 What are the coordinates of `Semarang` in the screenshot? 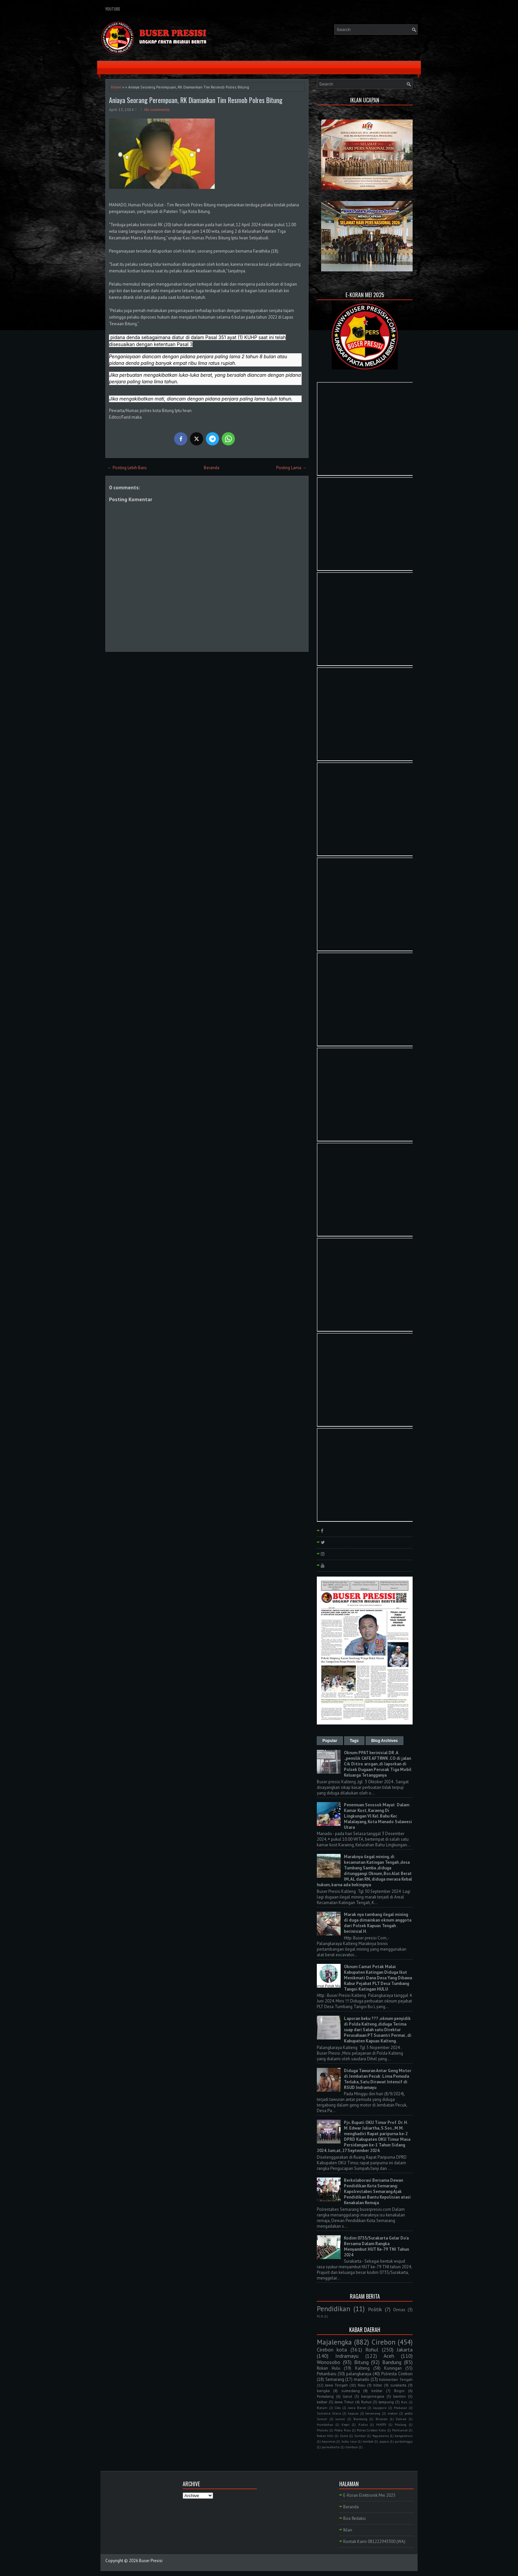 It's located at (334, 2379).